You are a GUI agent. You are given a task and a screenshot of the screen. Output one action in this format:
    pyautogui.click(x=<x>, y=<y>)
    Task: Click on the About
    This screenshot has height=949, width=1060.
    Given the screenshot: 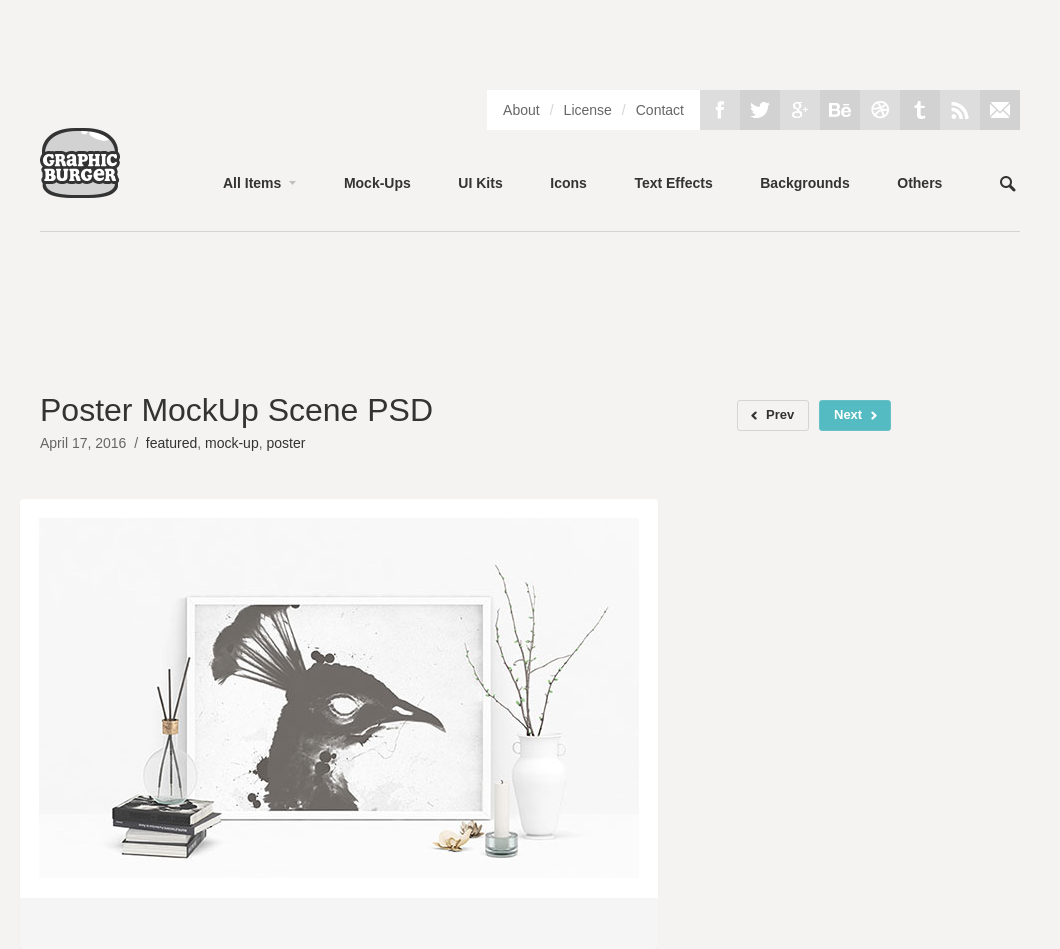 What is the action you would take?
    pyautogui.click(x=521, y=110)
    